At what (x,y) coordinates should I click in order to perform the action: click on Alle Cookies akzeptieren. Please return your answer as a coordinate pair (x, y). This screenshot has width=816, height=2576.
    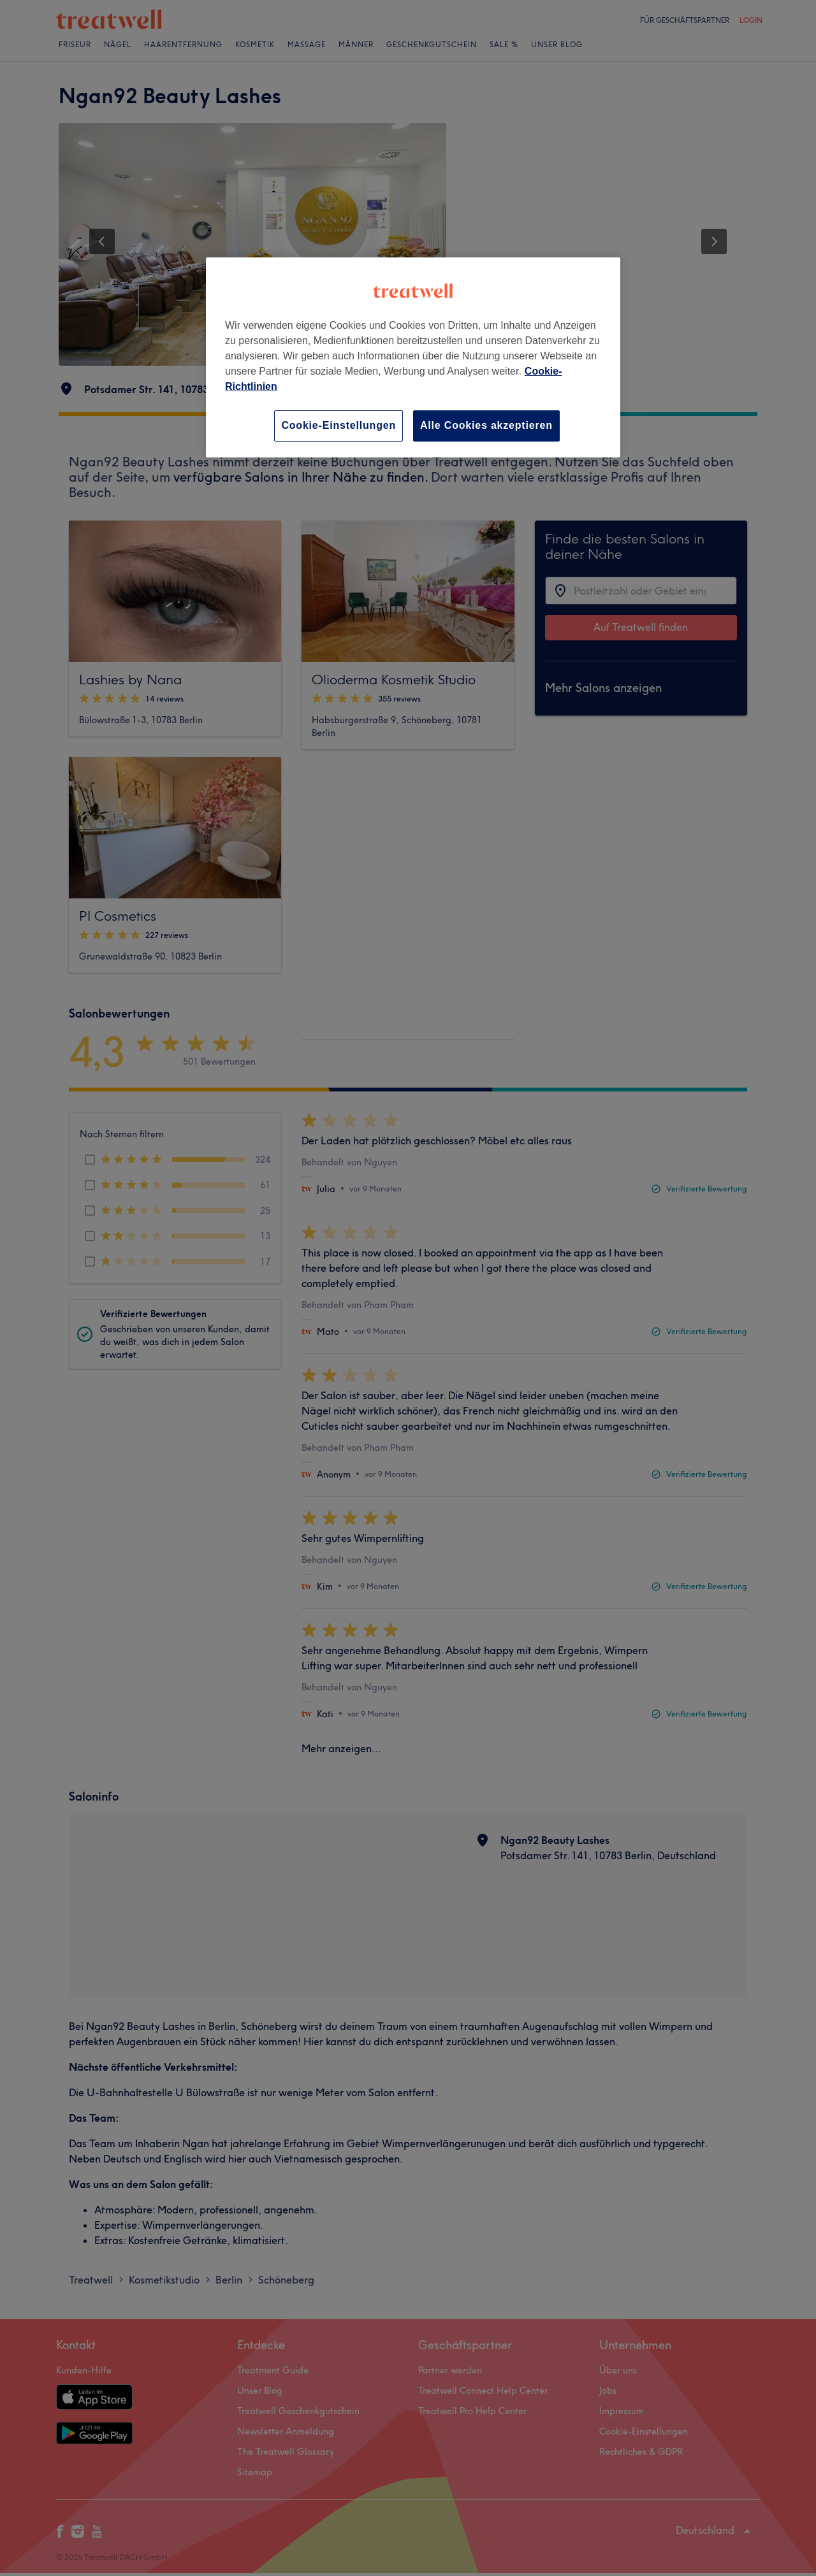
    Looking at the image, I should click on (486, 425).